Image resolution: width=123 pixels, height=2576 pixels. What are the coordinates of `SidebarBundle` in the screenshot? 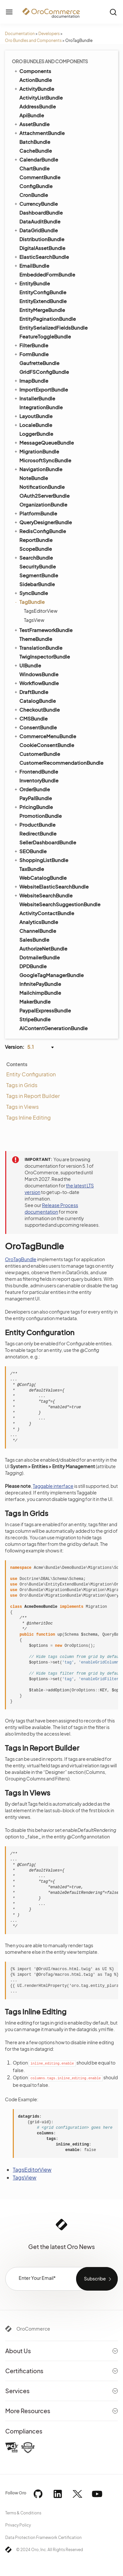 It's located at (37, 584).